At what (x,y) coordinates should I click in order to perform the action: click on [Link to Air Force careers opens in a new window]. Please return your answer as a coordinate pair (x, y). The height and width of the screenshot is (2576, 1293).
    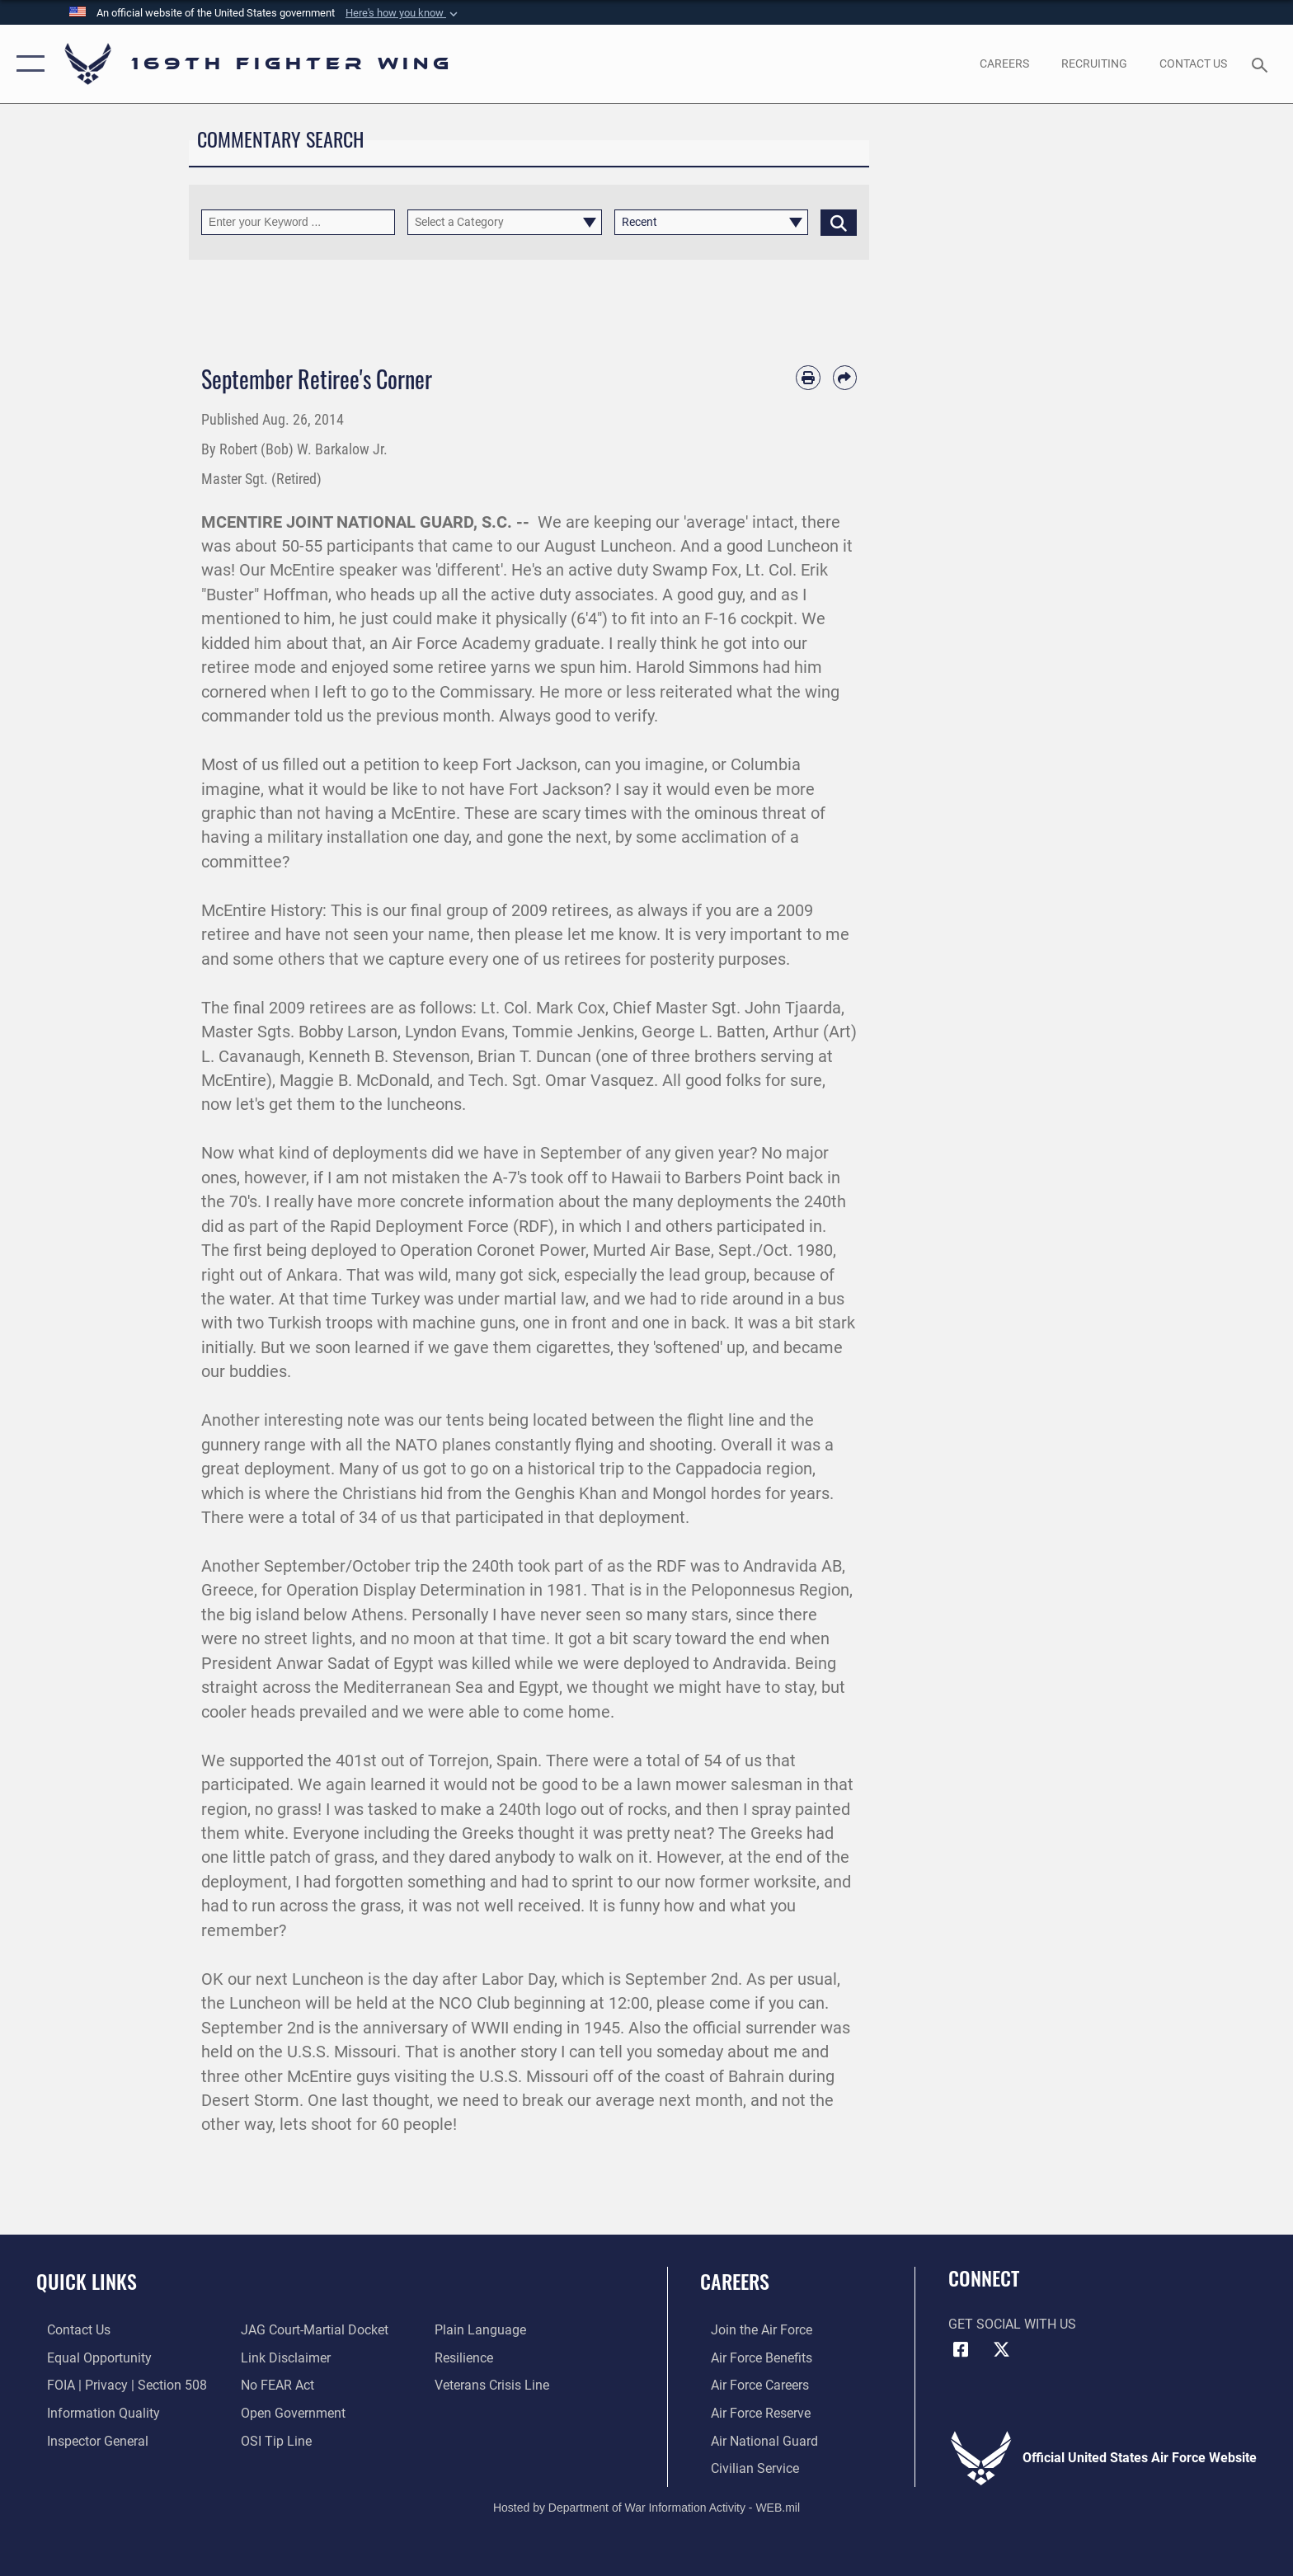
    Looking at the image, I should click on (749, 2385).